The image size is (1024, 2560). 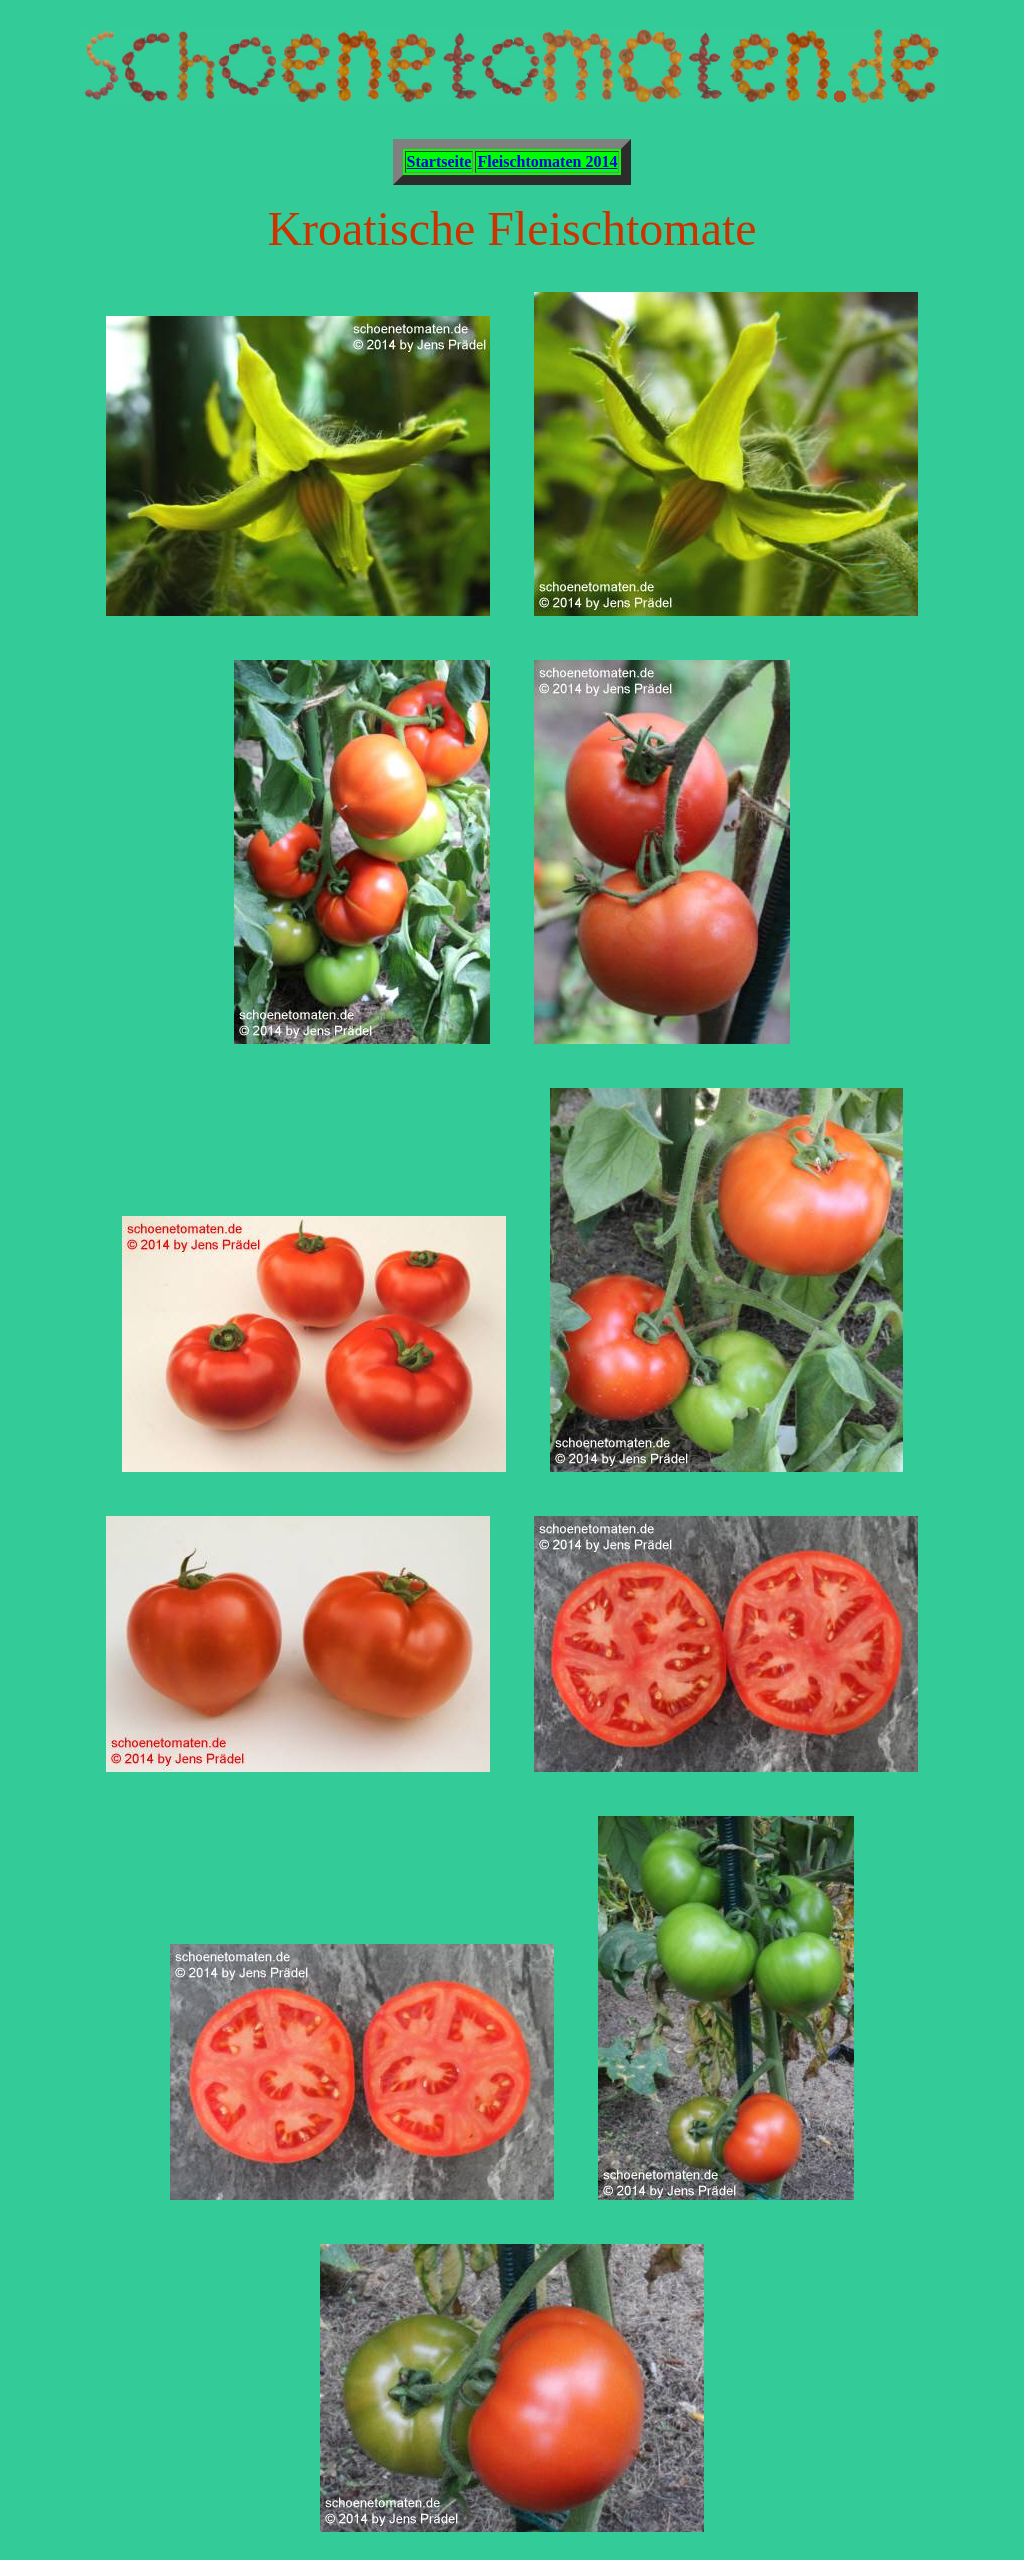 I want to click on Startseite, so click(x=439, y=161).